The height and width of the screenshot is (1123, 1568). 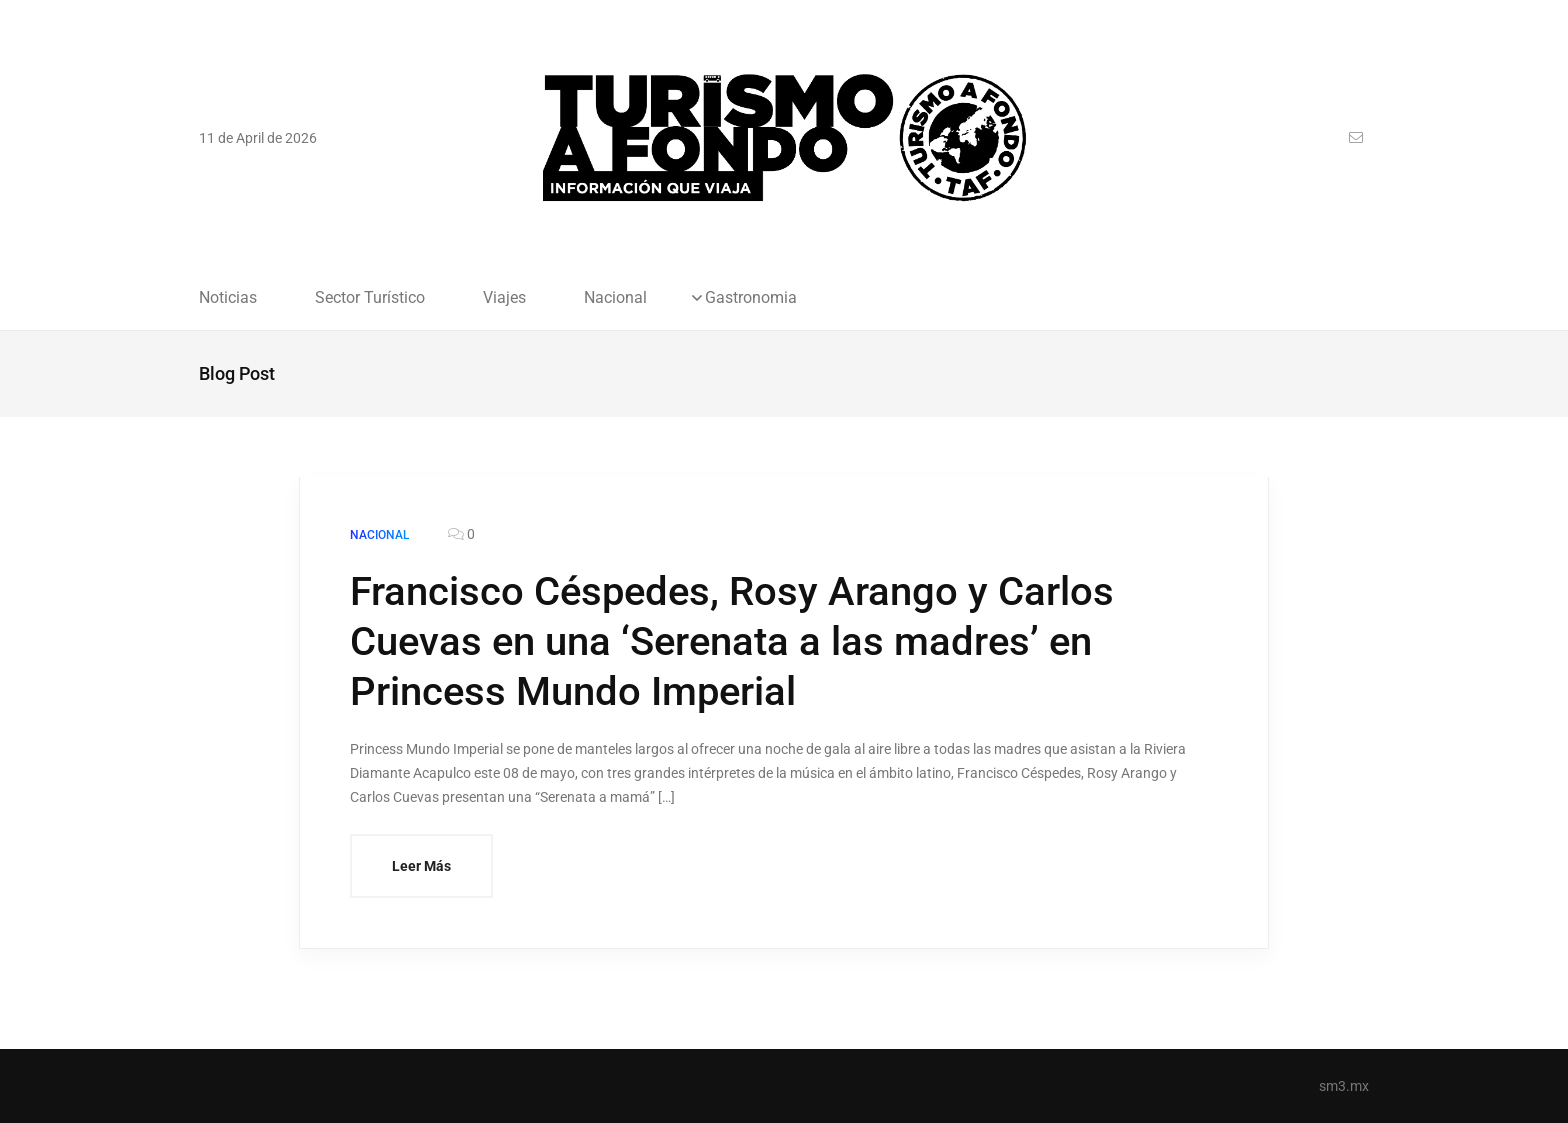 I want to click on Francisco Céspedes, Rosy Arango y Carlos Cuevas en una ‘Serenata a las madres’ en Princess Mundo Imperial, so click(x=732, y=641).